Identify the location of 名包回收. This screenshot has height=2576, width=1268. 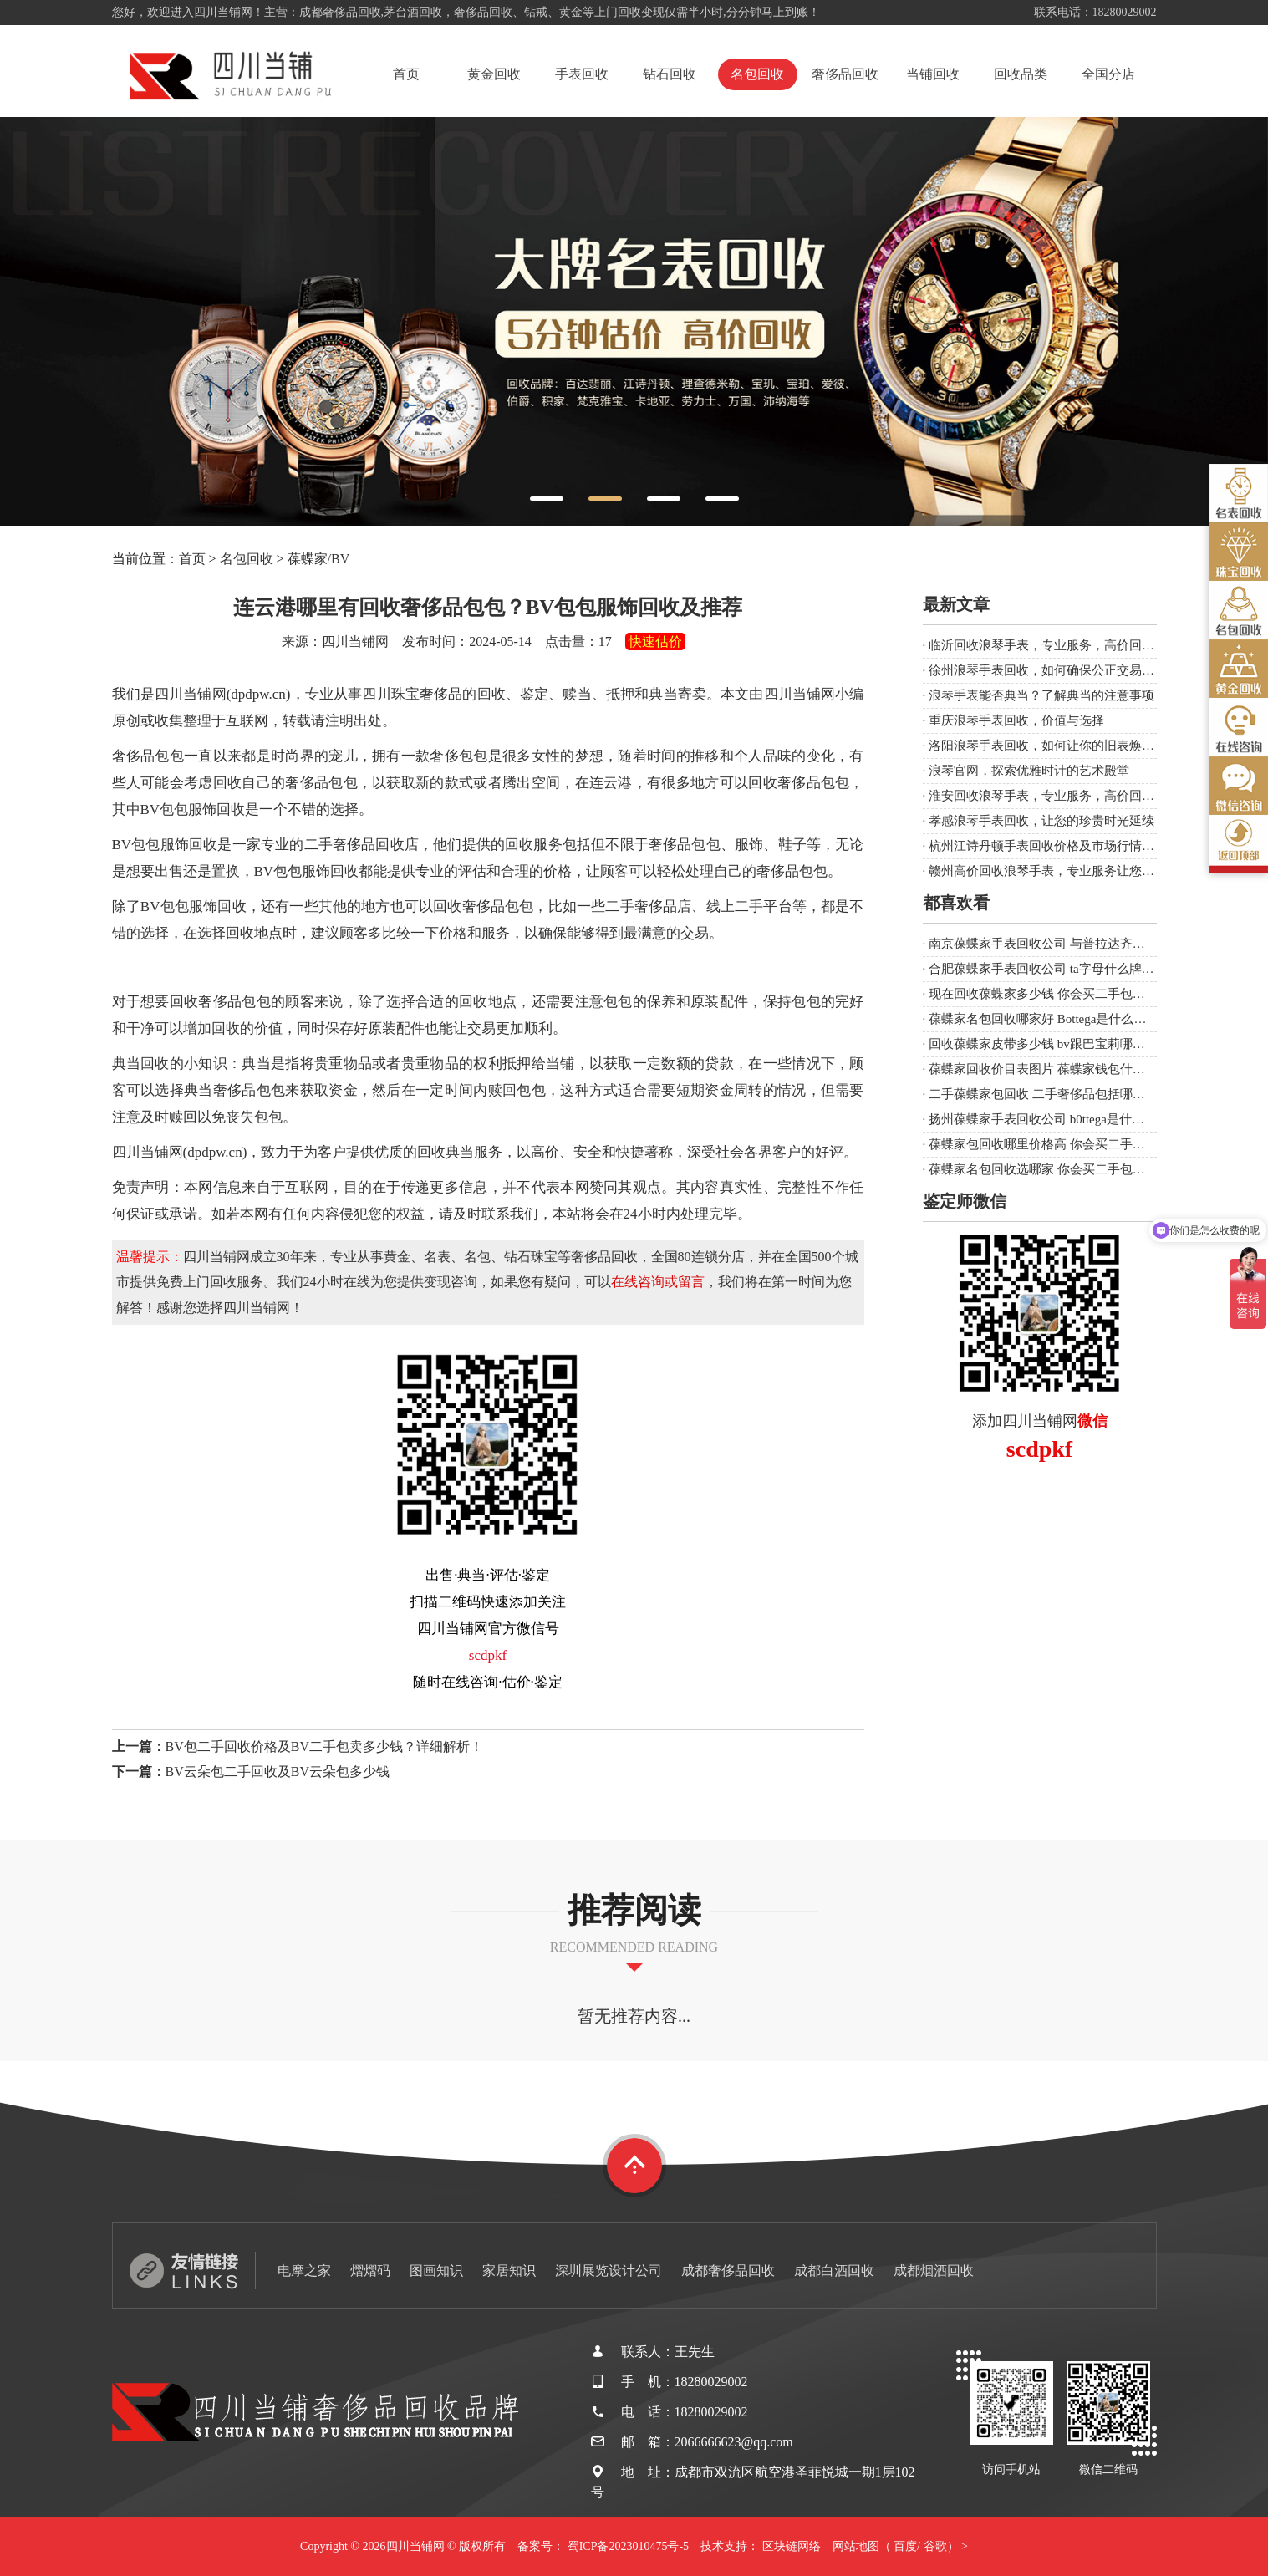
(757, 74).